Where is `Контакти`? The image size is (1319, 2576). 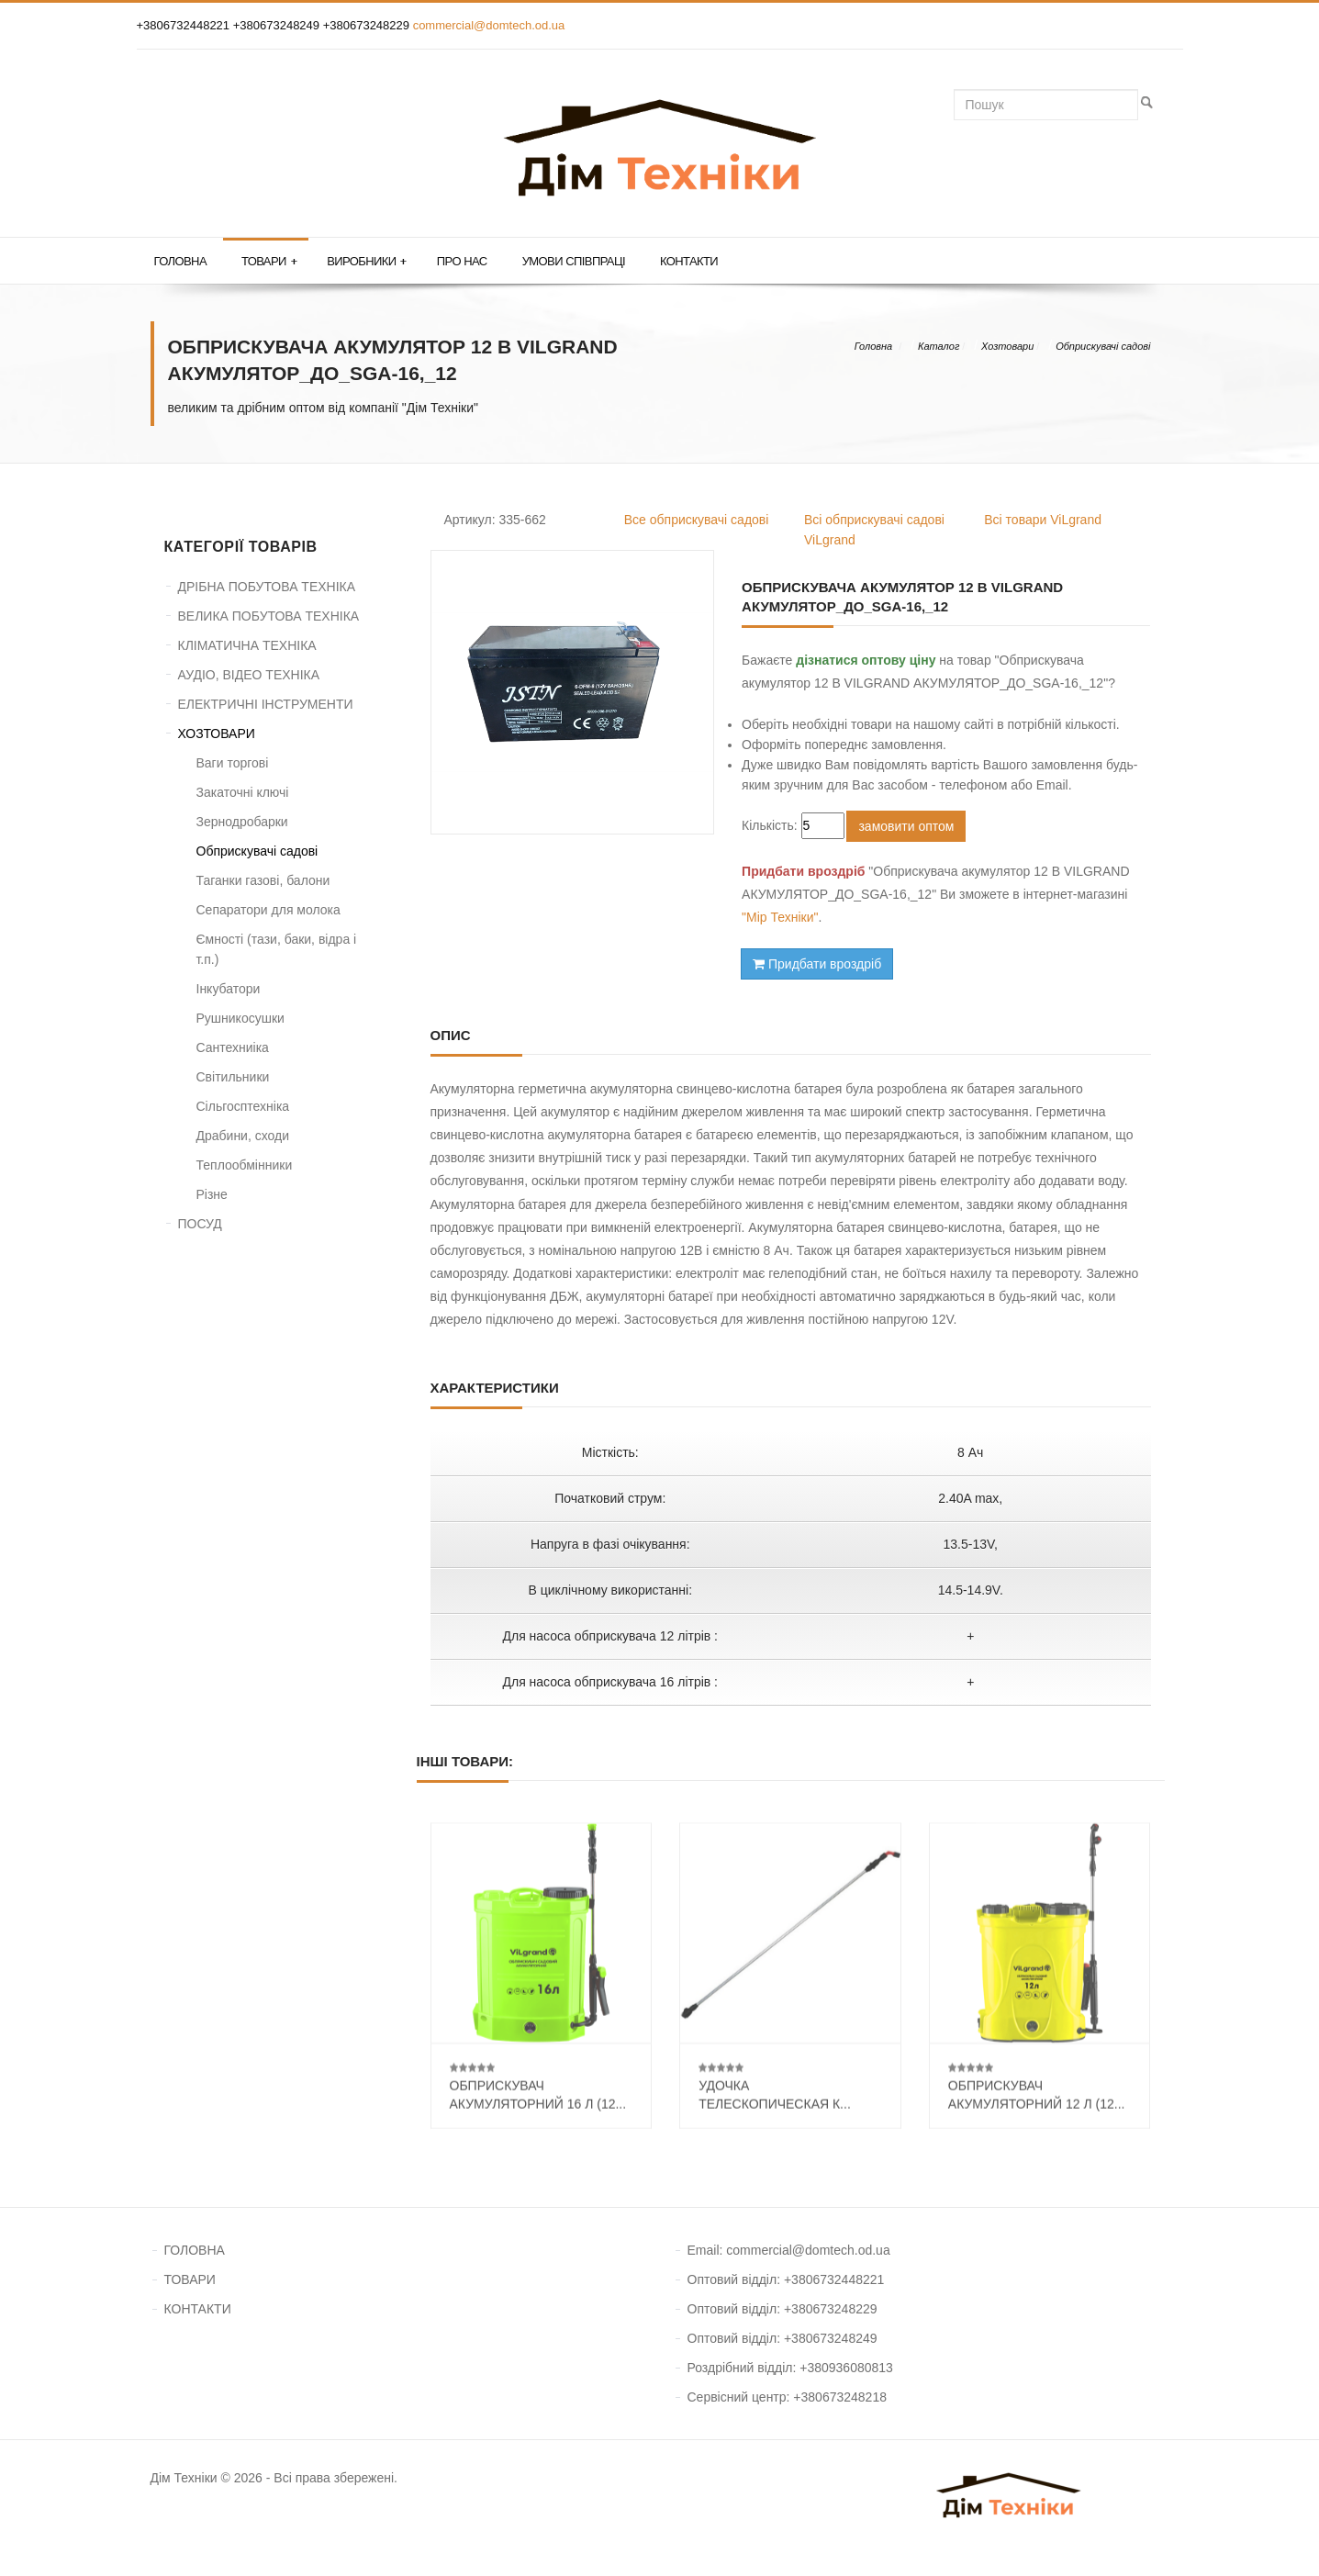 Контакти is located at coordinates (689, 261).